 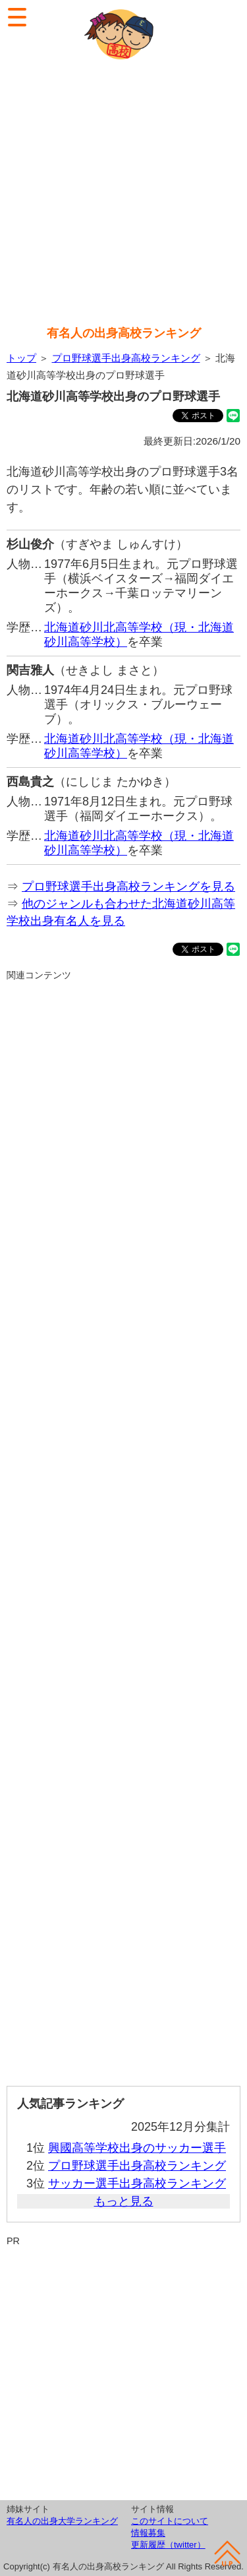 What do you see at coordinates (137, 2183) in the screenshot?
I see `サッカー選手出身高校ランキング` at bounding box center [137, 2183].